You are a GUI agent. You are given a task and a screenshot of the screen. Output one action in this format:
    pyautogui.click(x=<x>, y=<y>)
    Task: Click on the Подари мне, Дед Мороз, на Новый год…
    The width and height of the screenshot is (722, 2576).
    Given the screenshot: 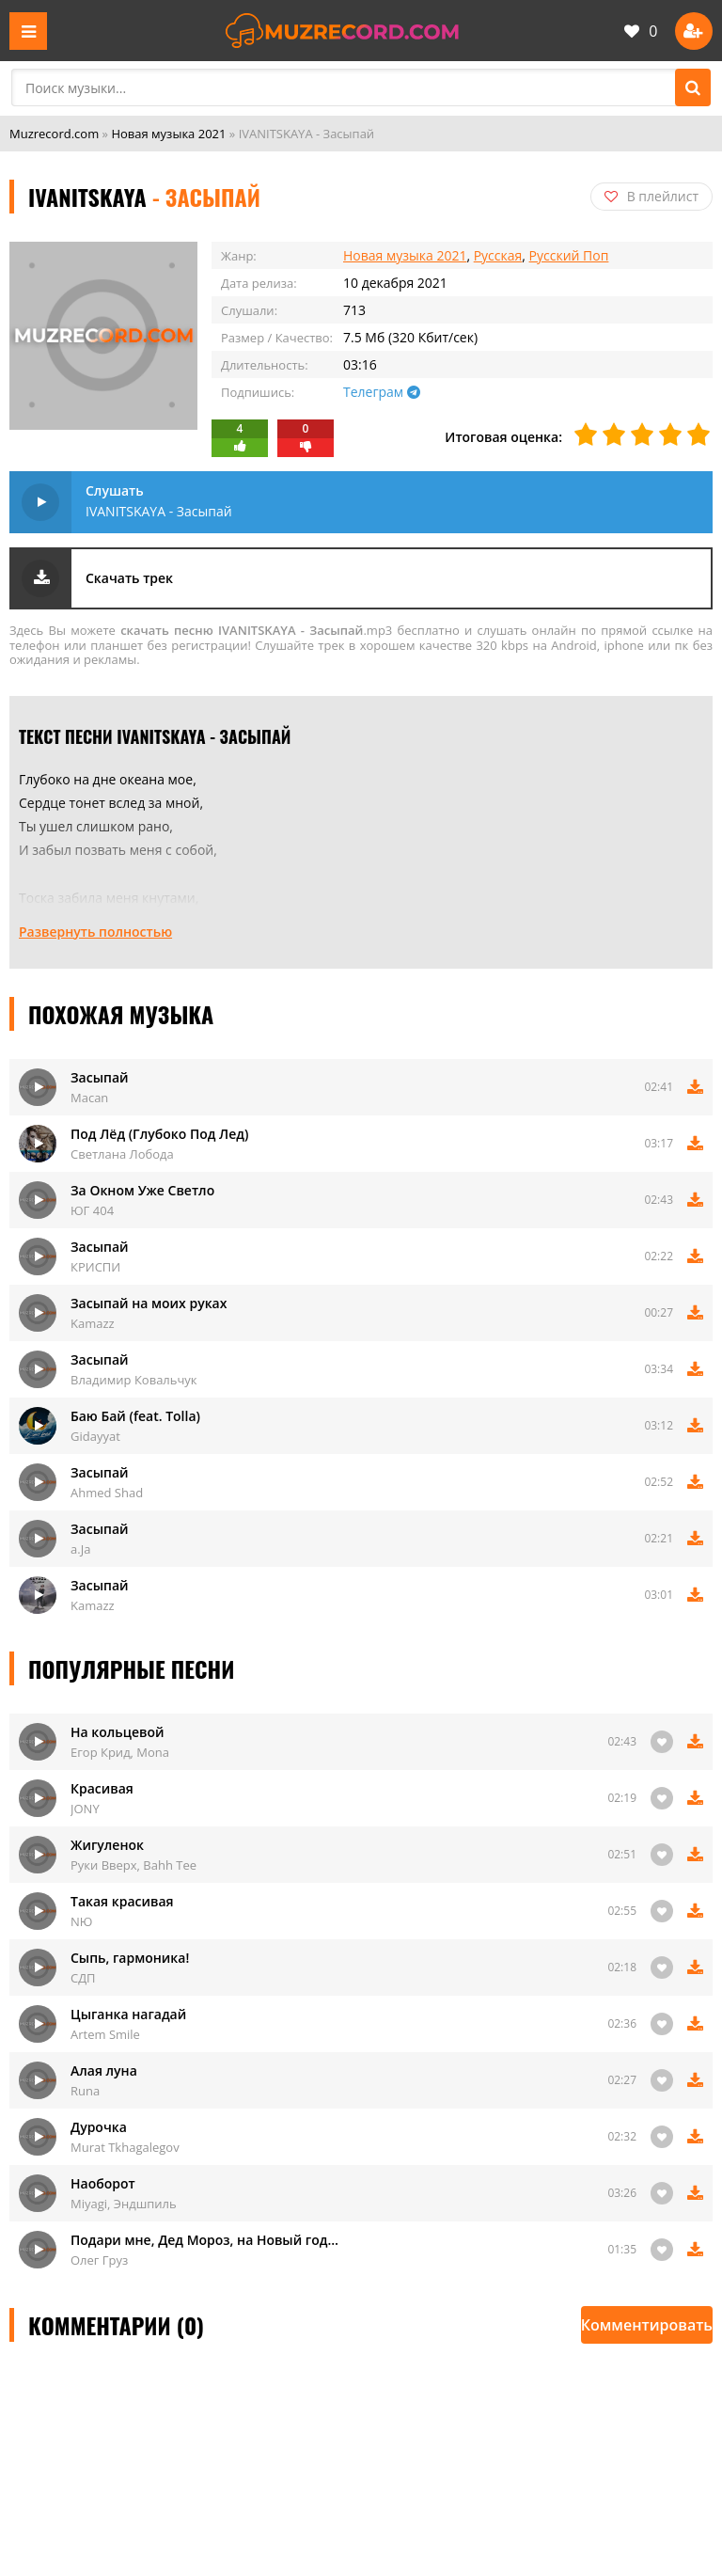 What is the action you would take?
    pyautogui.click(x=204, y=2240)
    